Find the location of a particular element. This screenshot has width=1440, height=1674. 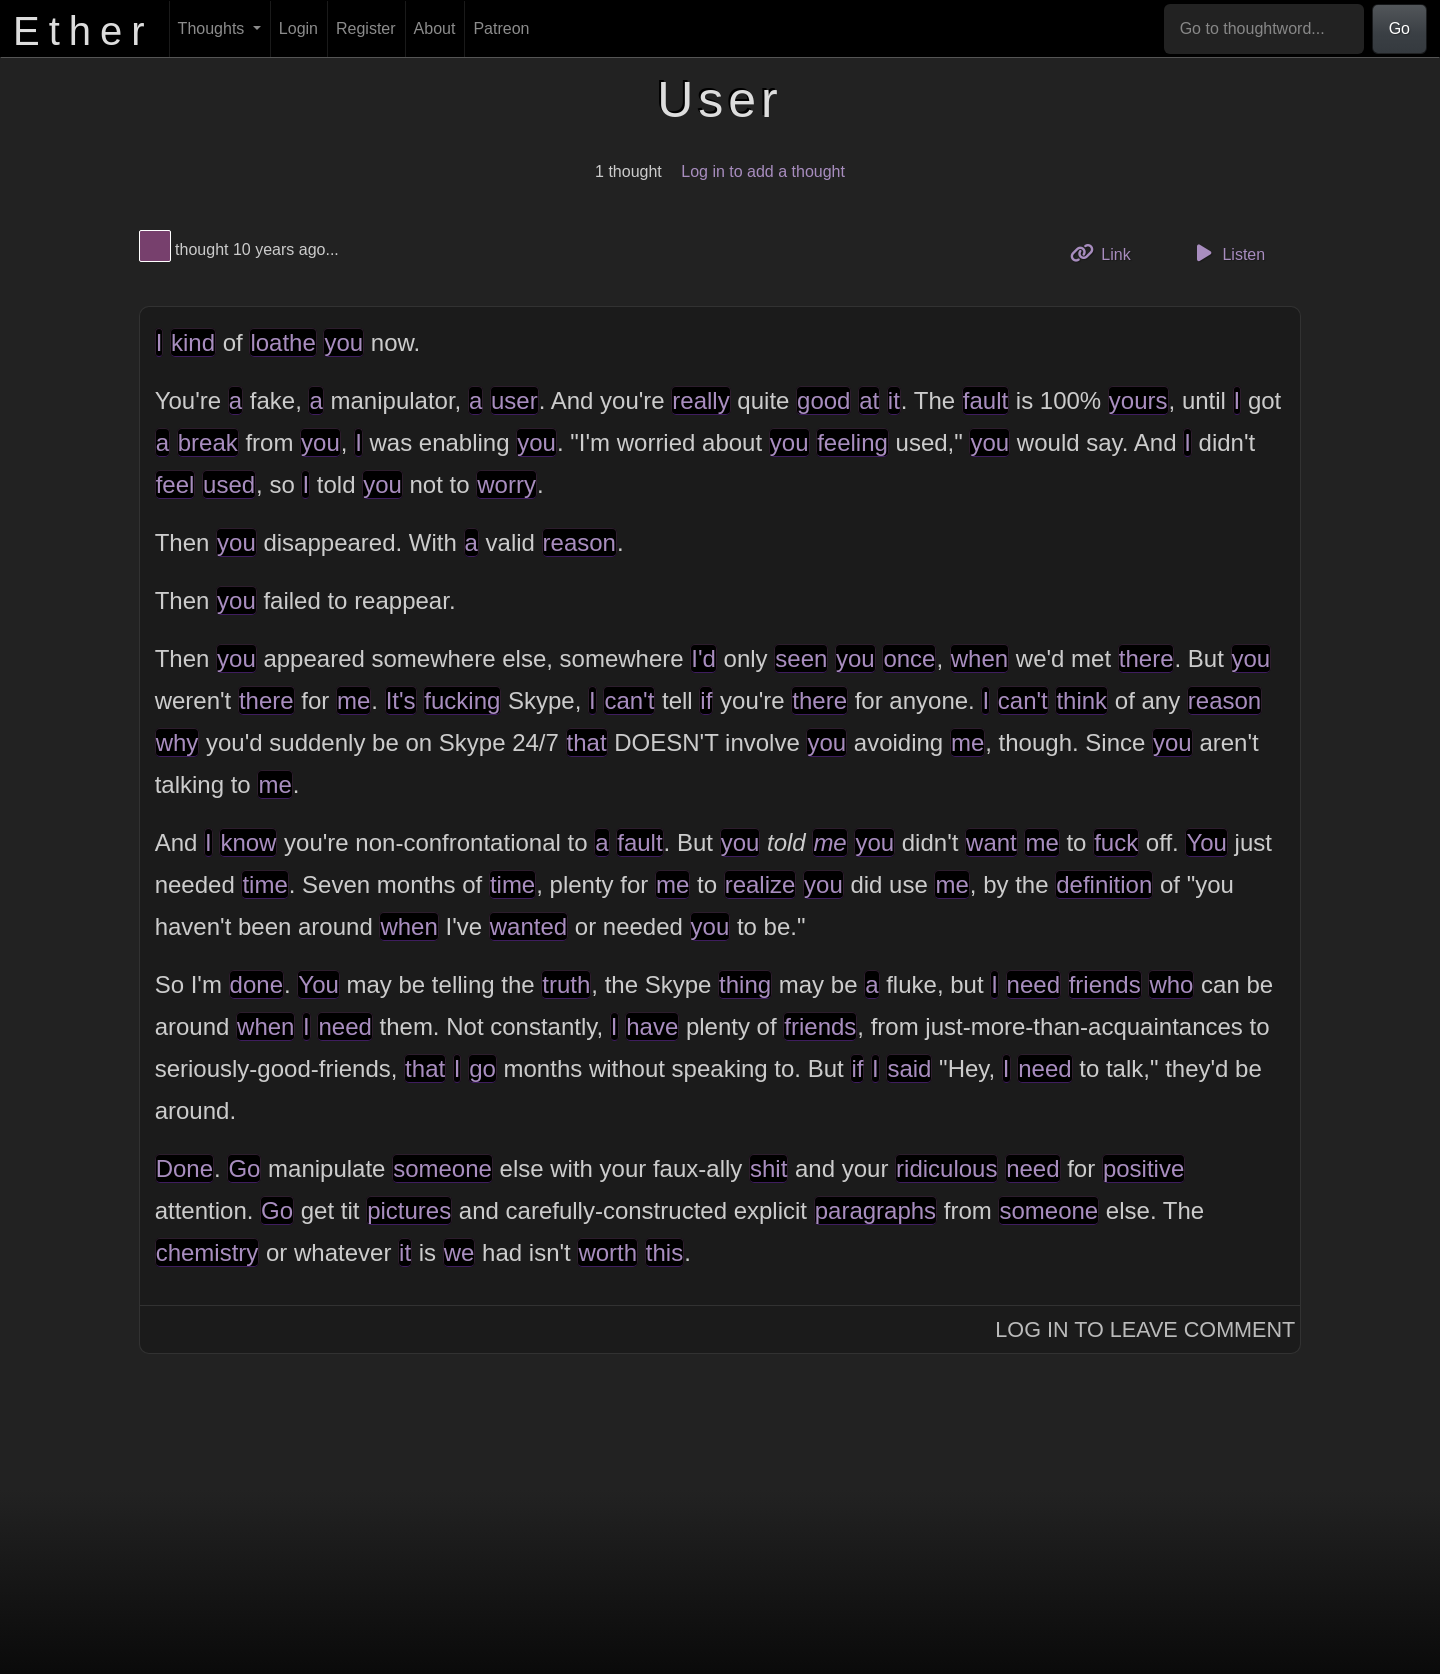

thing is located at coordinates (745, 984).